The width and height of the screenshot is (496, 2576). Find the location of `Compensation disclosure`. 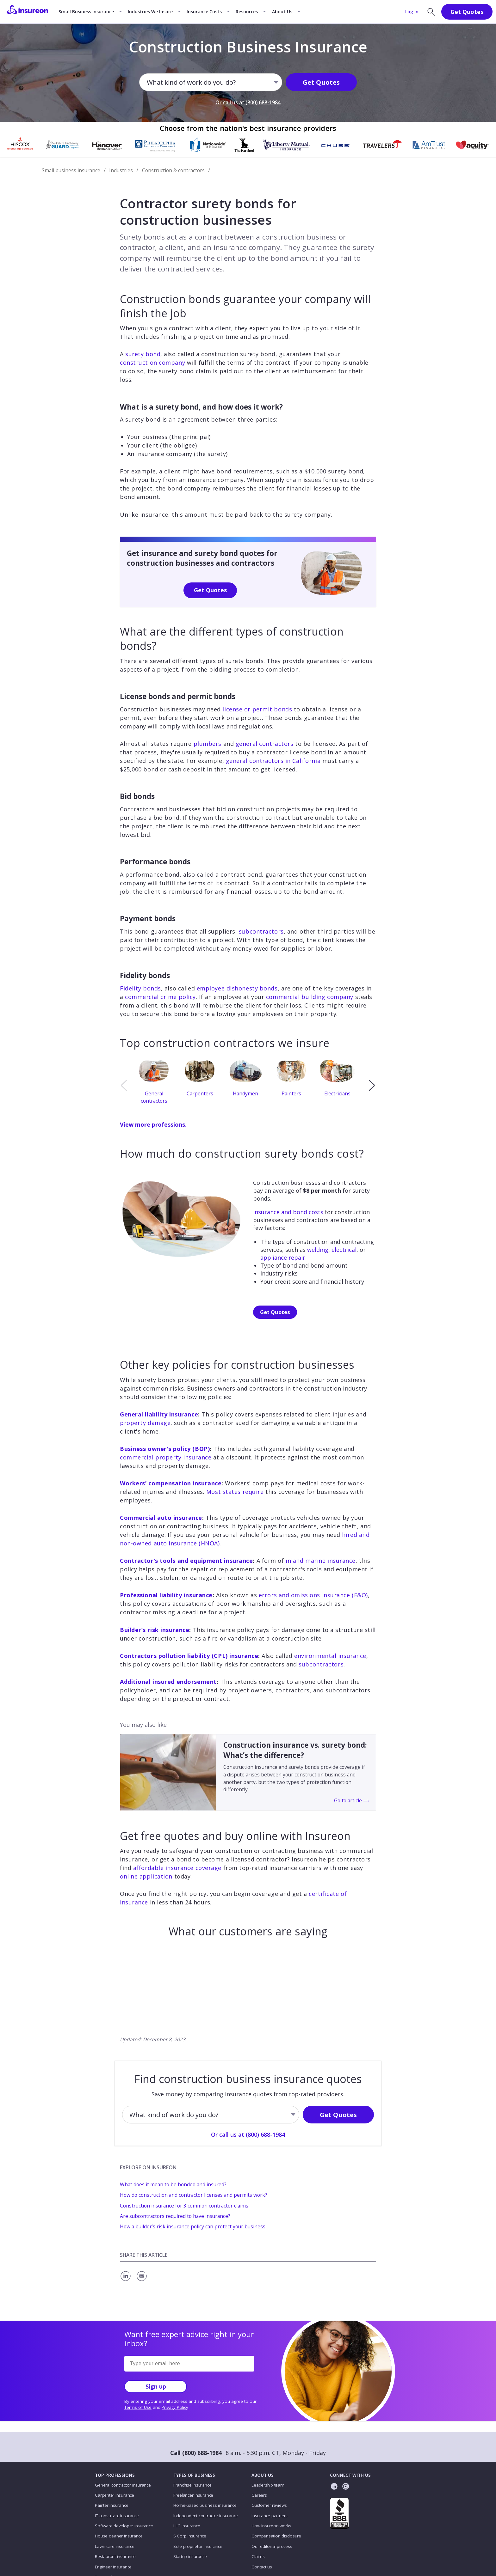

Compensation disclosure is located at coordinates (276, 2536).